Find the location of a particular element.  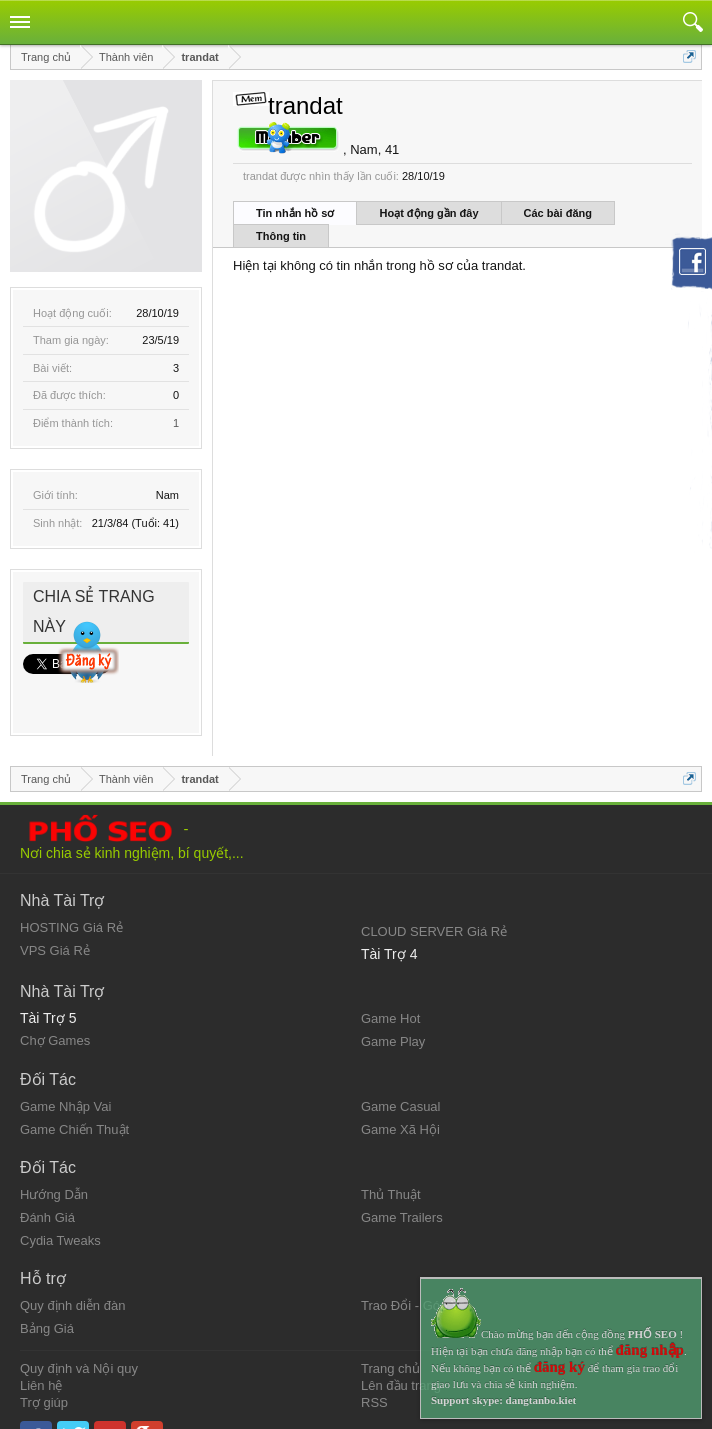

Game Play is located at coordinates (393, 1007).